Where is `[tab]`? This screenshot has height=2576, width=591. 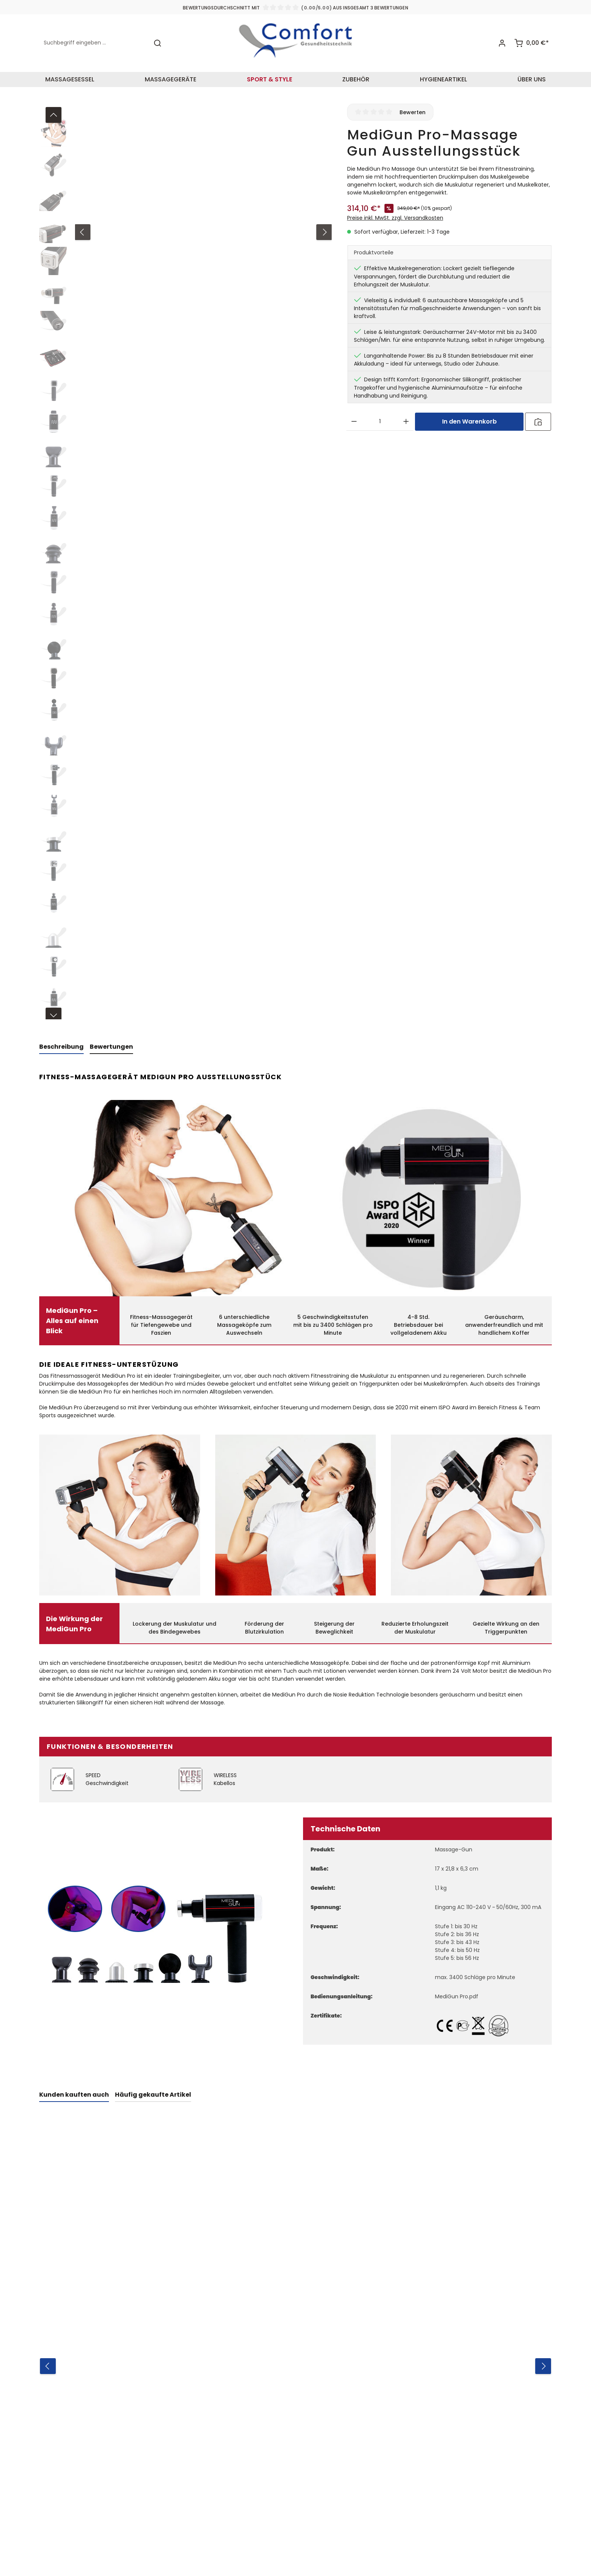 [tab] is located at coordinates (61, 1042).